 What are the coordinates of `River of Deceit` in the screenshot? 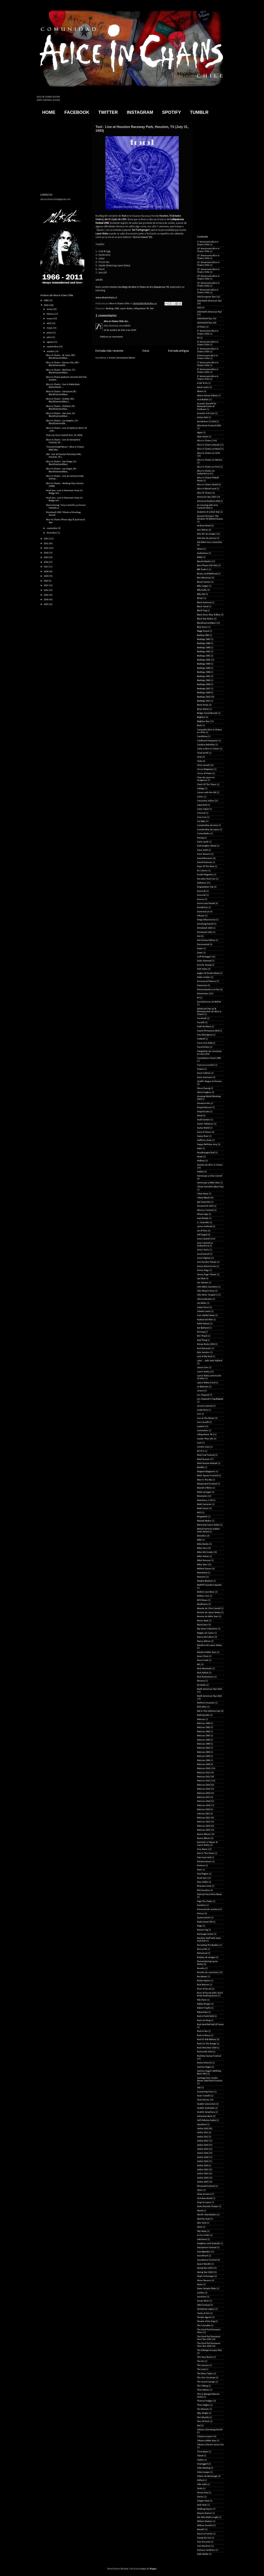 It's located at (204, 1989).